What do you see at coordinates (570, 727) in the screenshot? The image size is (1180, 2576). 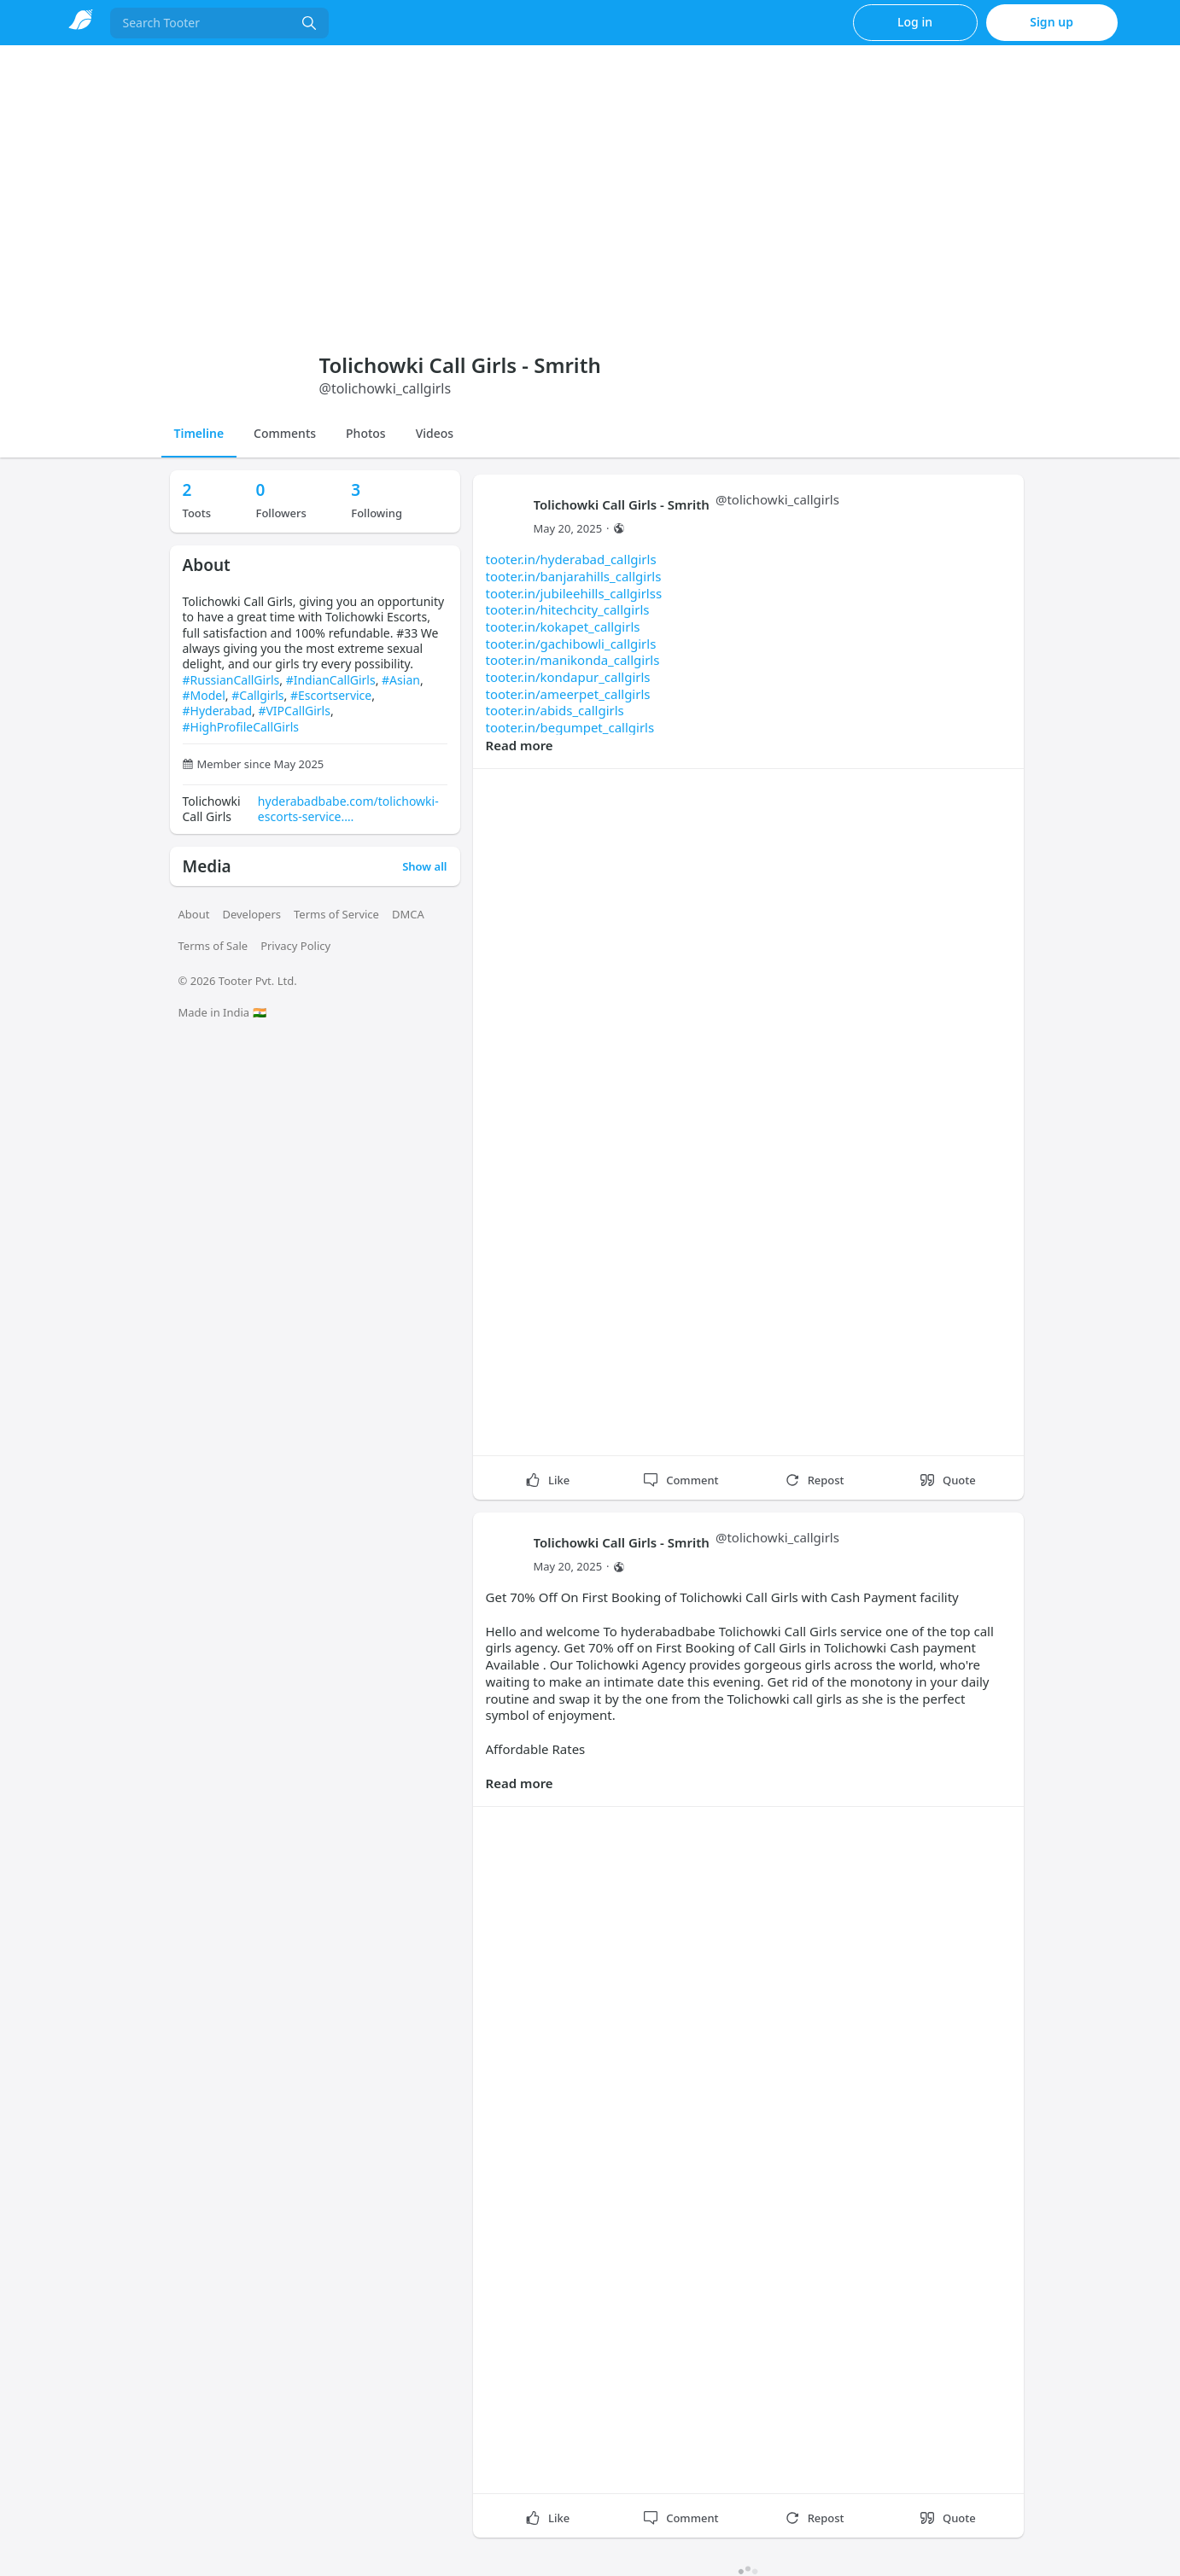 I see `tooter.in/begumpet_callgirls` at bounding box center [570, 727].